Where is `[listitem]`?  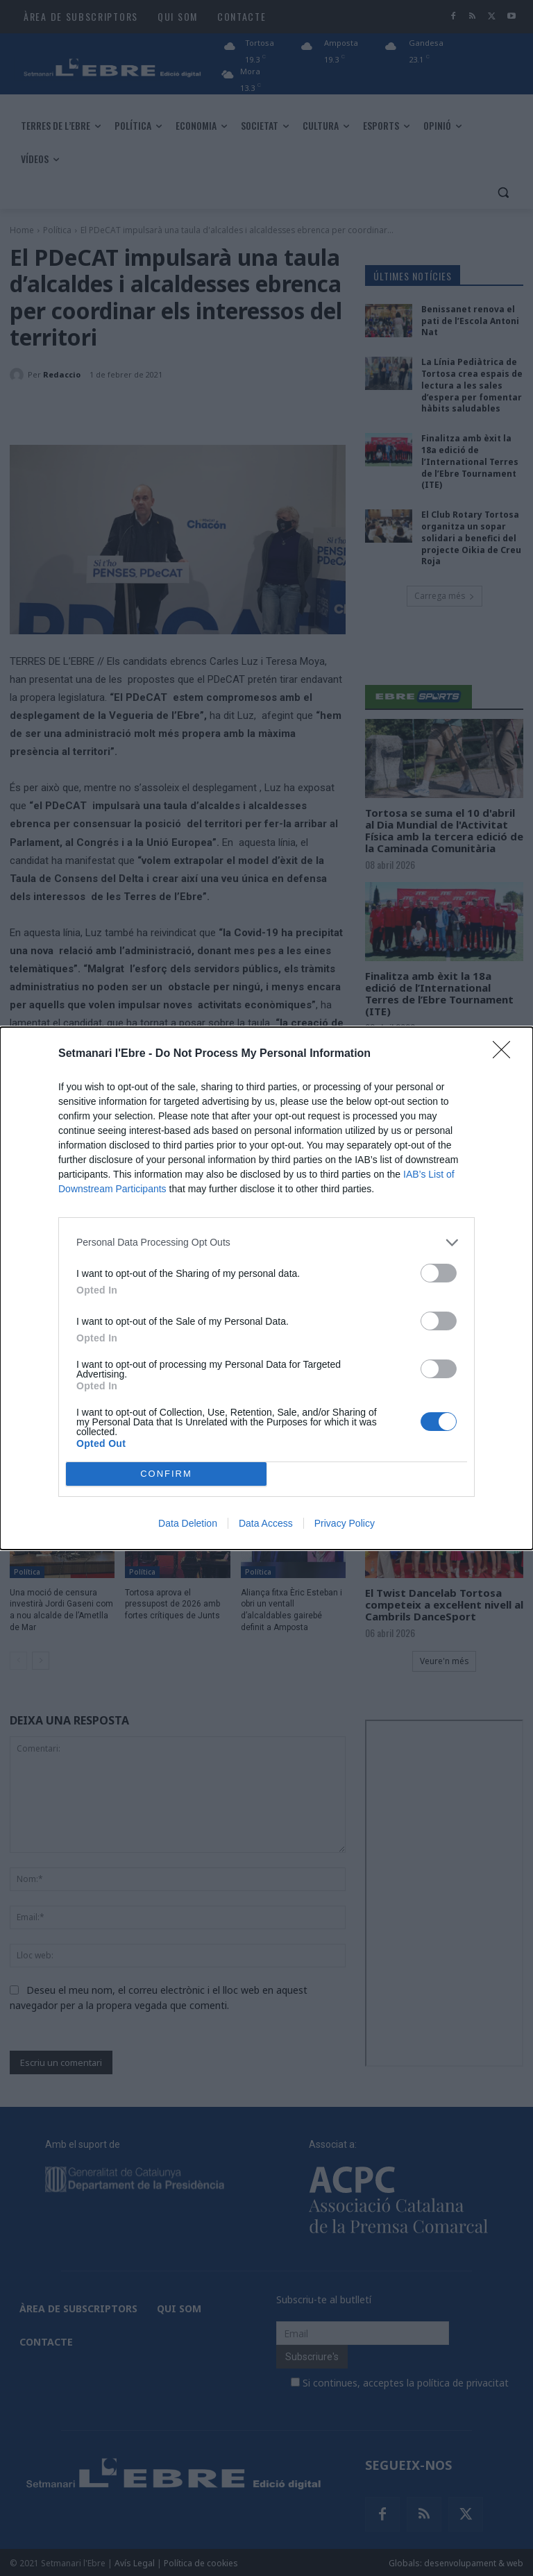 [listitem] is located at coordinates (266, 1242).